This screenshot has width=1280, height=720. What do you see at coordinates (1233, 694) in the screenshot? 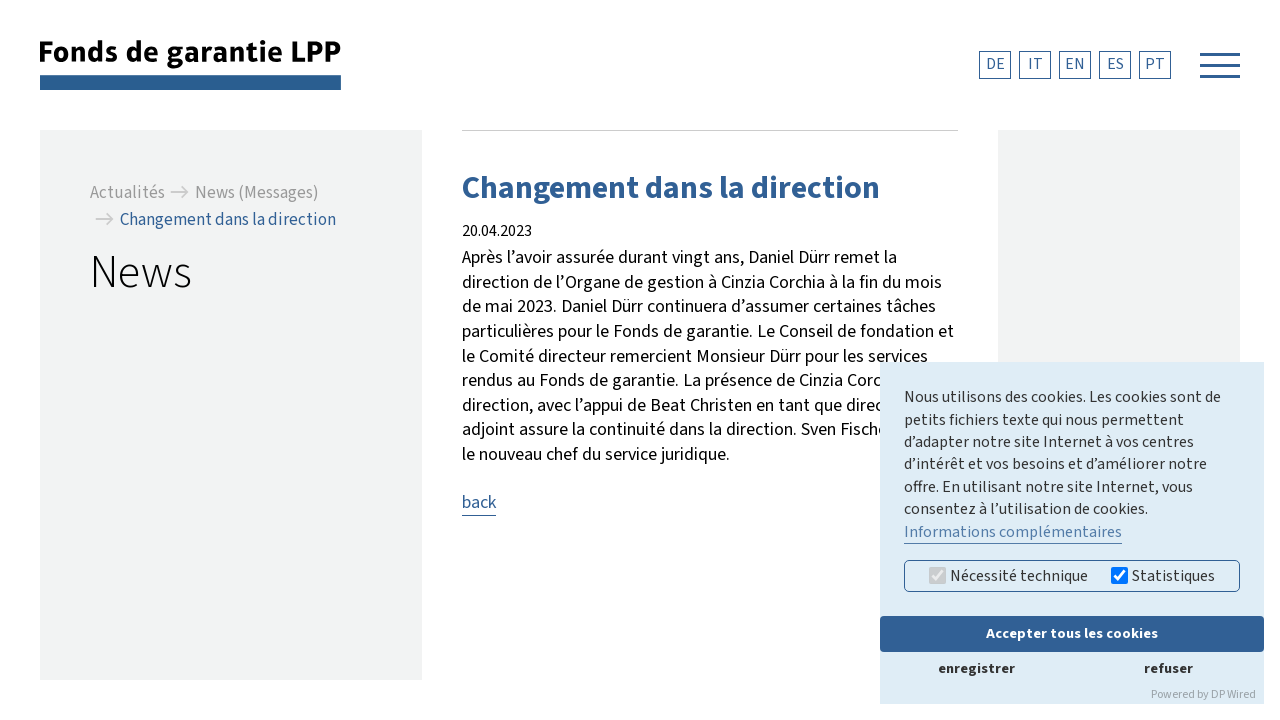
I see `DP Wired` at bounding box center [1233, 694].